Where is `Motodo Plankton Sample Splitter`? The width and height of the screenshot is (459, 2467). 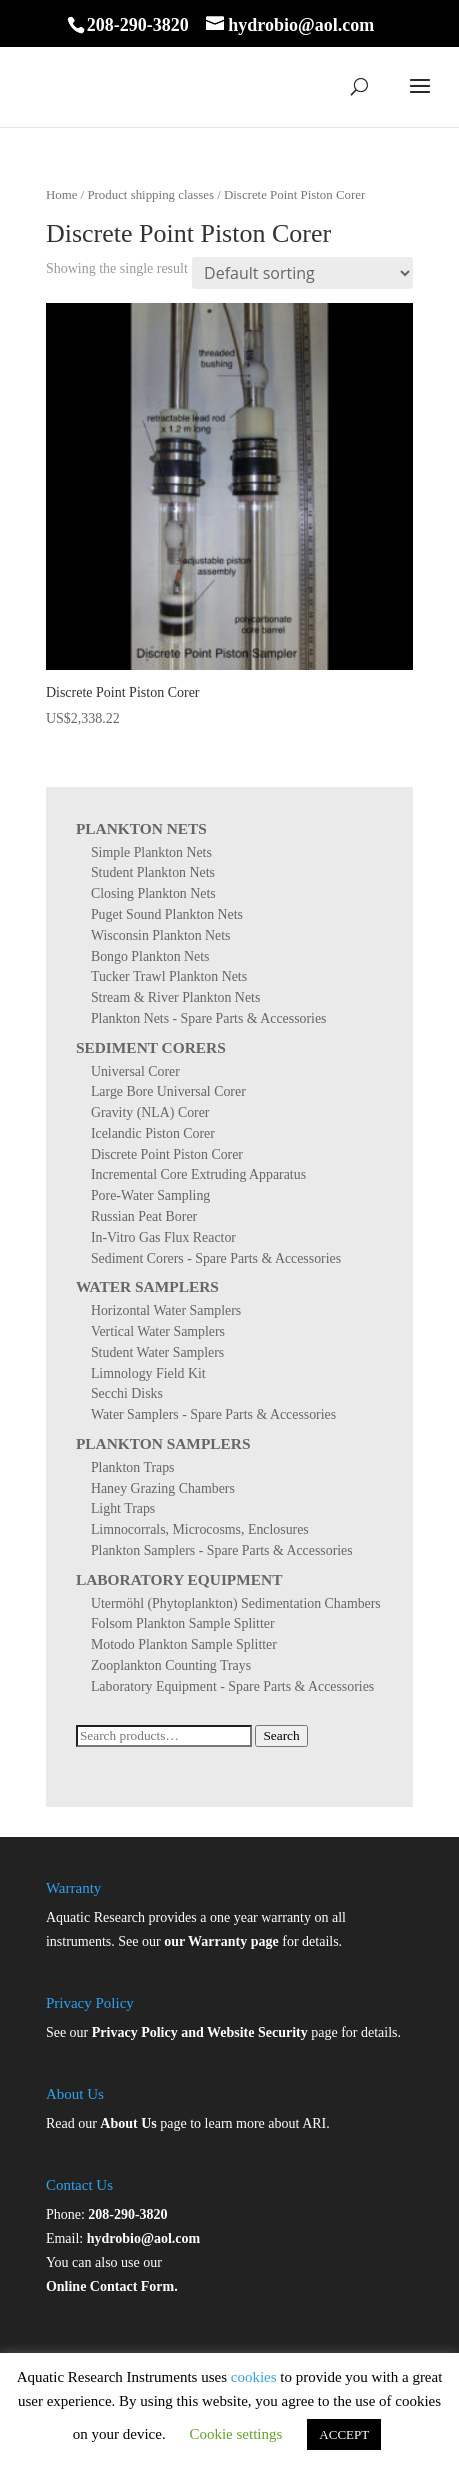
Motodo Plankton Sample Splitter is located at coordinates (184, 1644).